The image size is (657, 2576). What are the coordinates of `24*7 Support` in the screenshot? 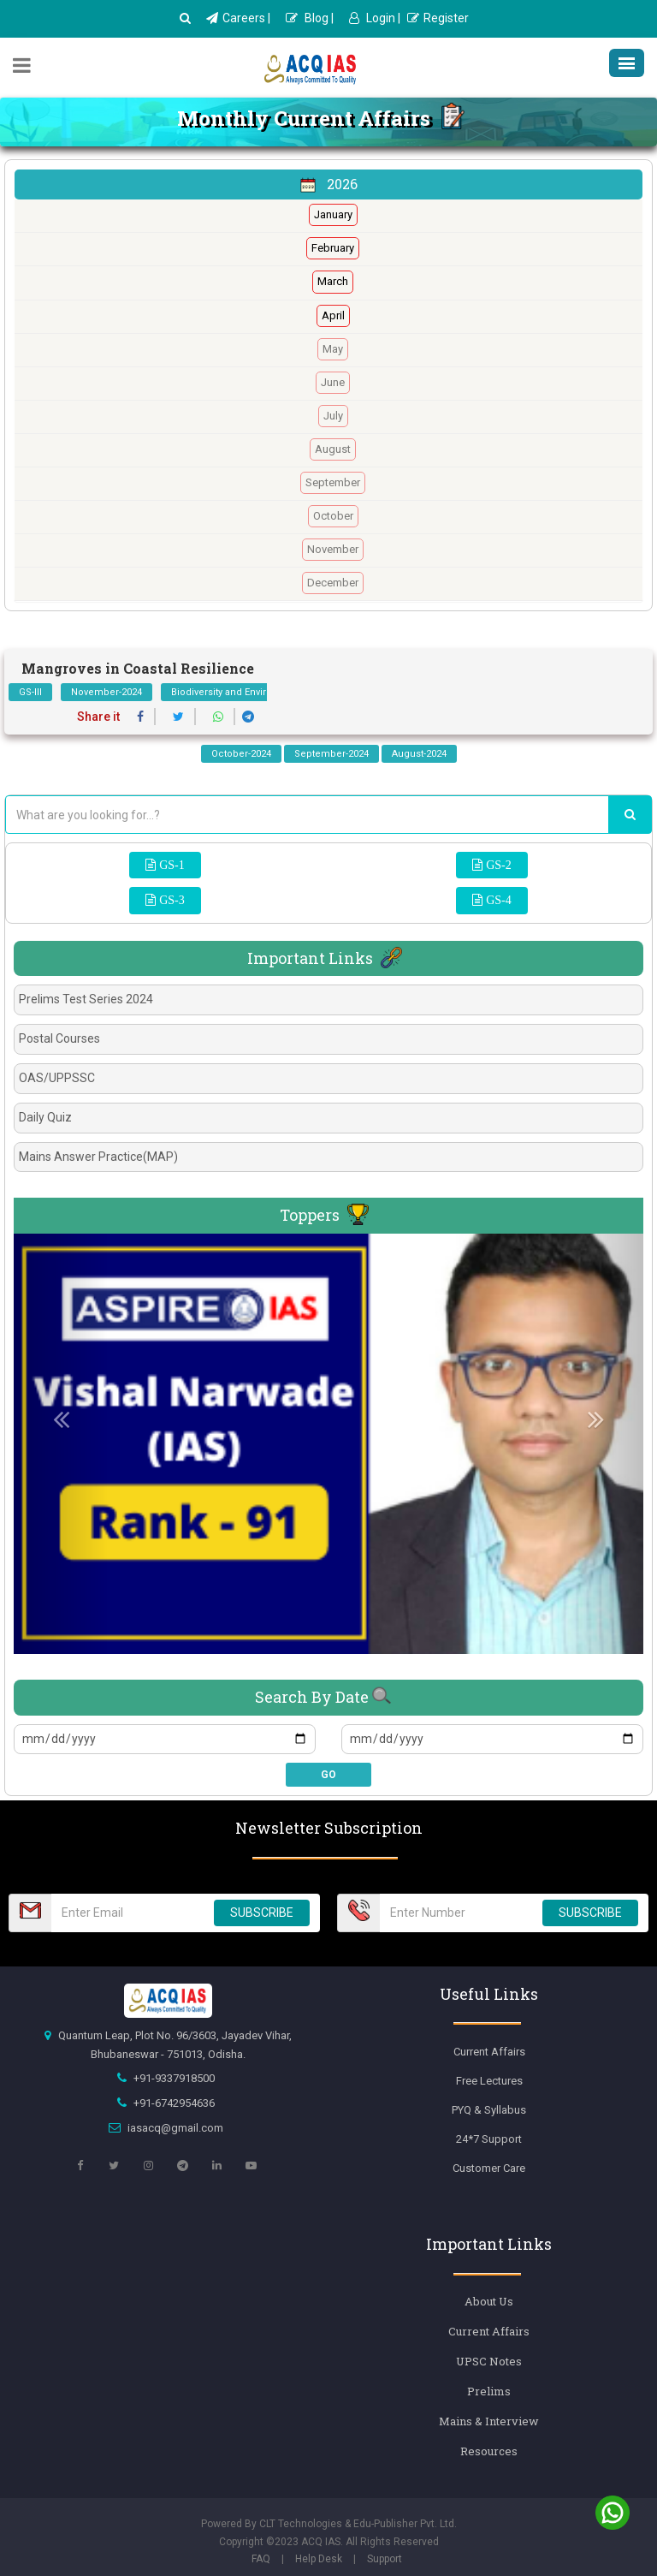 It's located at (489, 2139).